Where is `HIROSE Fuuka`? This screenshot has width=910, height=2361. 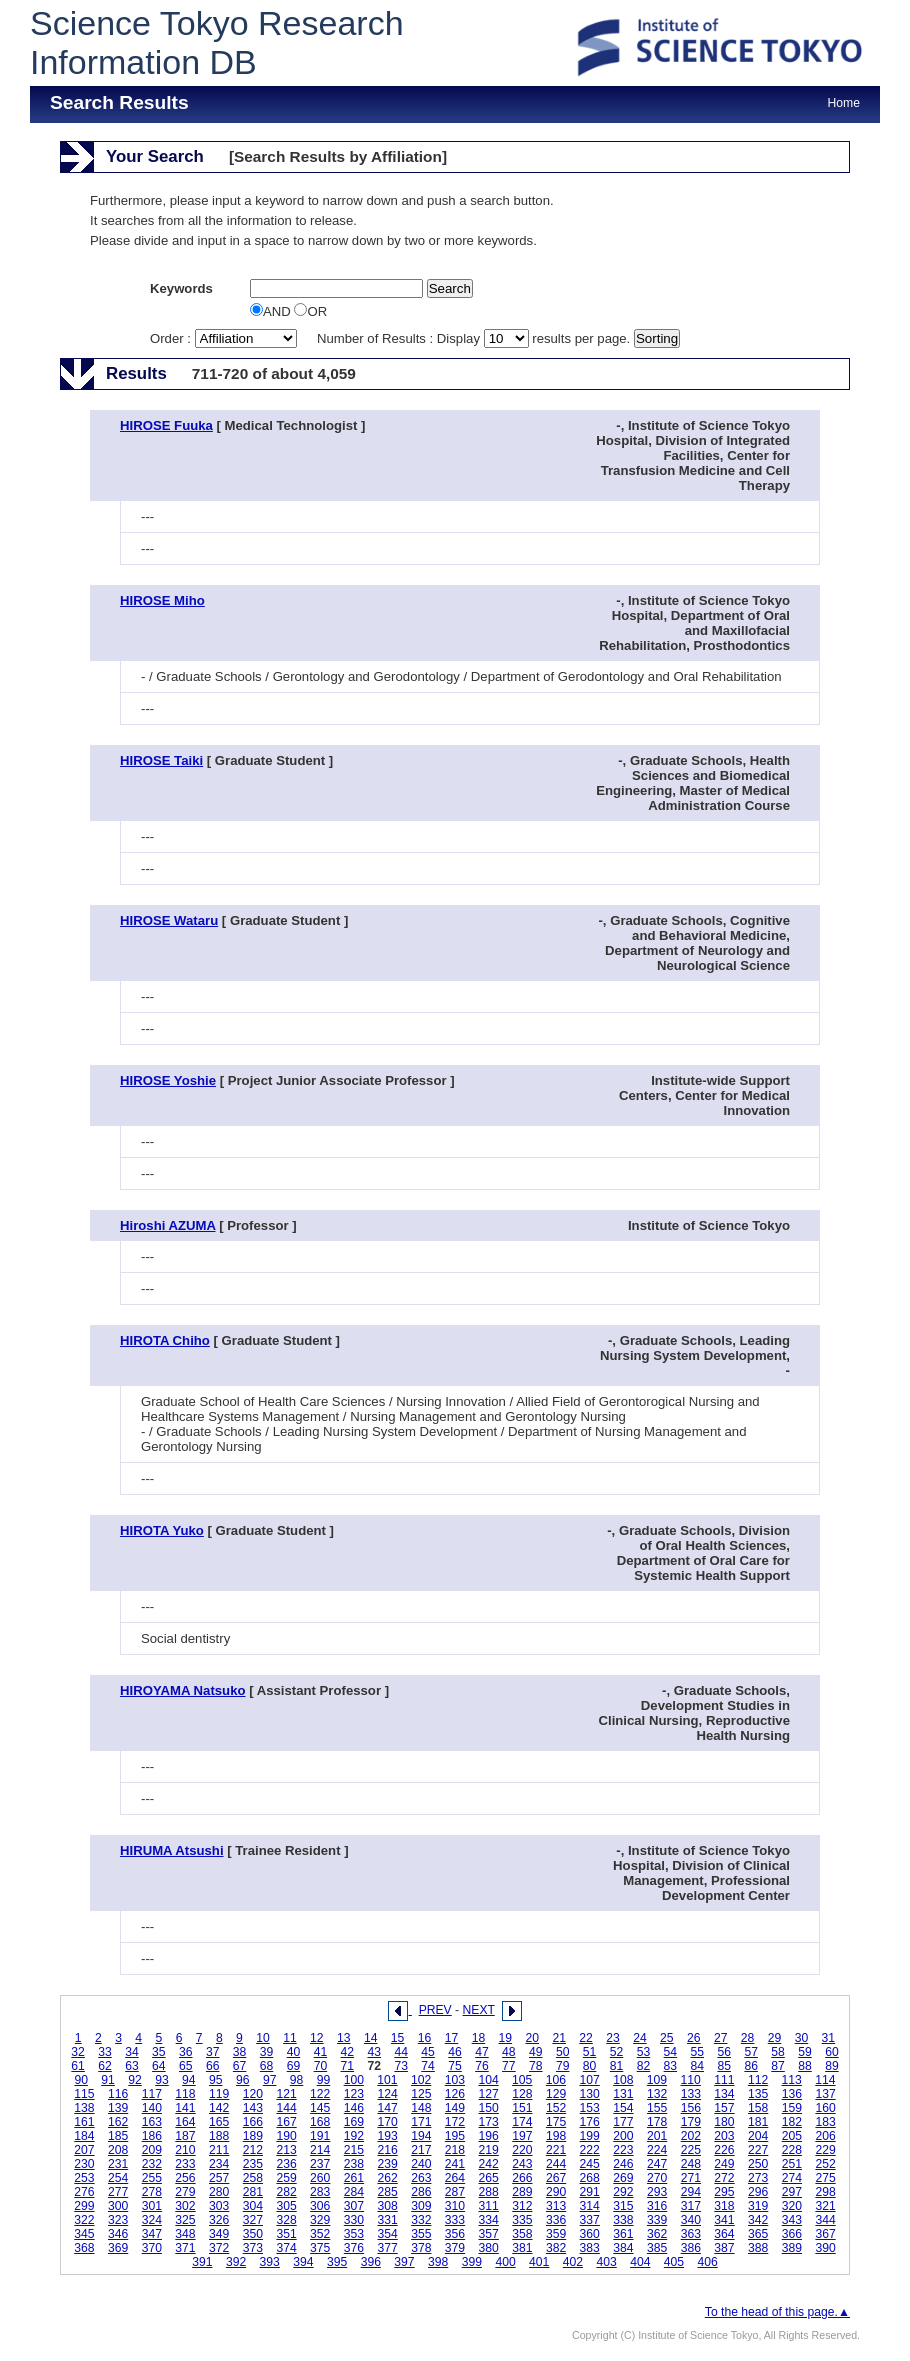
HIROSE Fuuka is located at coordinates (166, 425).